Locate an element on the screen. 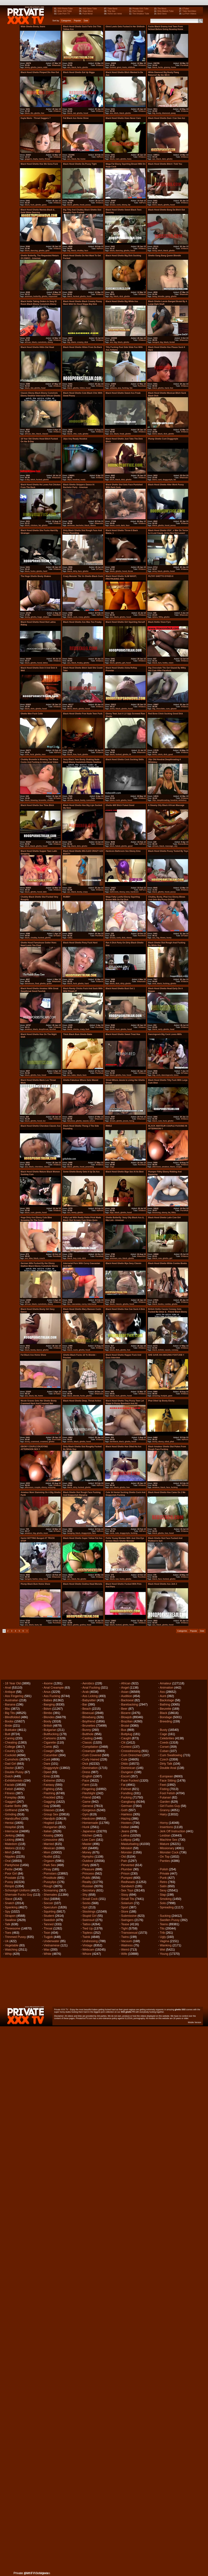 This screenshot has height=2576, width=208. Best Sexo is located at coordinates (162, 14).